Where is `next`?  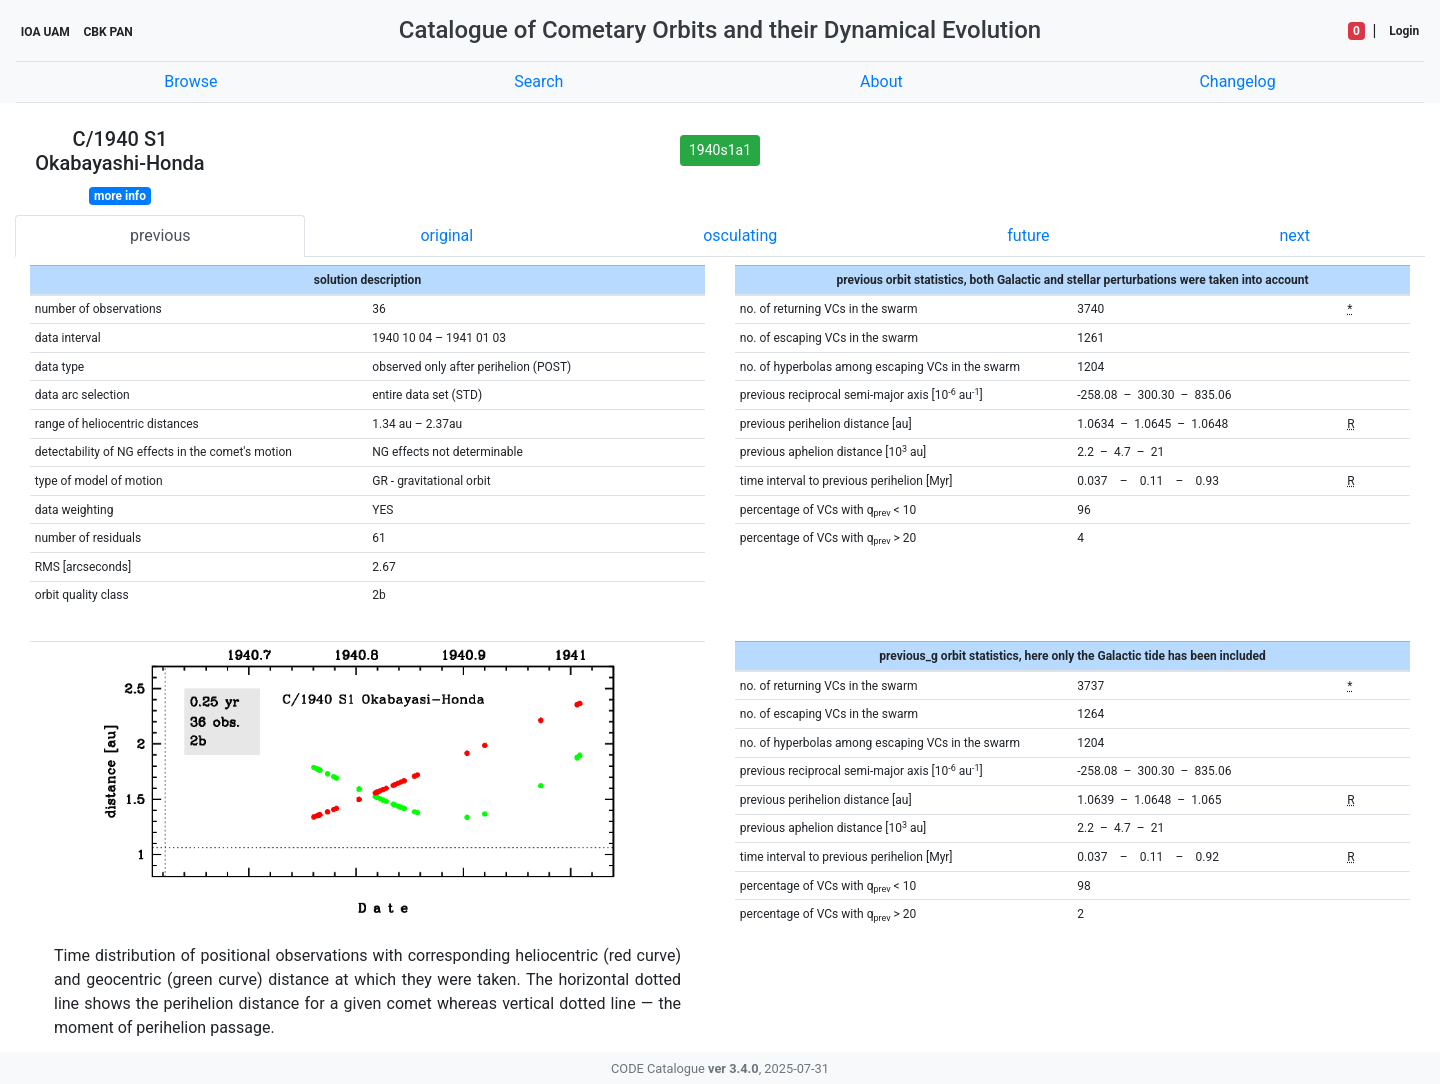
next is located at coordinates (1294, 235).